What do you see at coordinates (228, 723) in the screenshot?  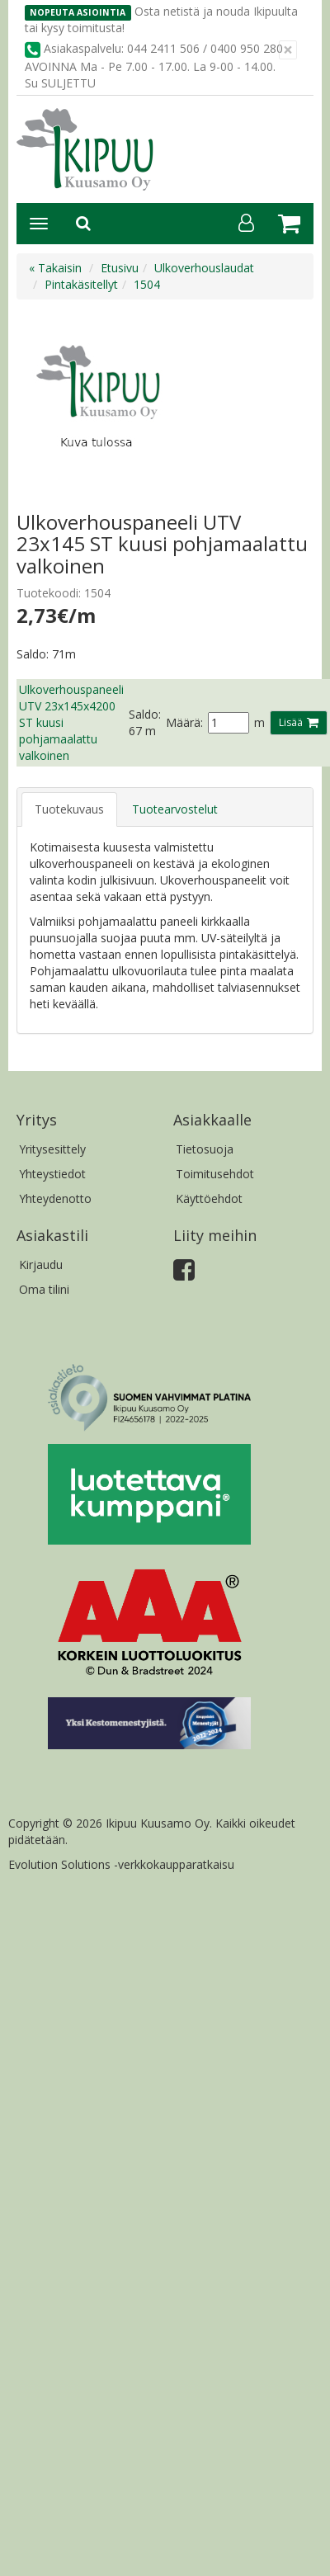 I see `[Määrä]` at bounding box center [228, 723].